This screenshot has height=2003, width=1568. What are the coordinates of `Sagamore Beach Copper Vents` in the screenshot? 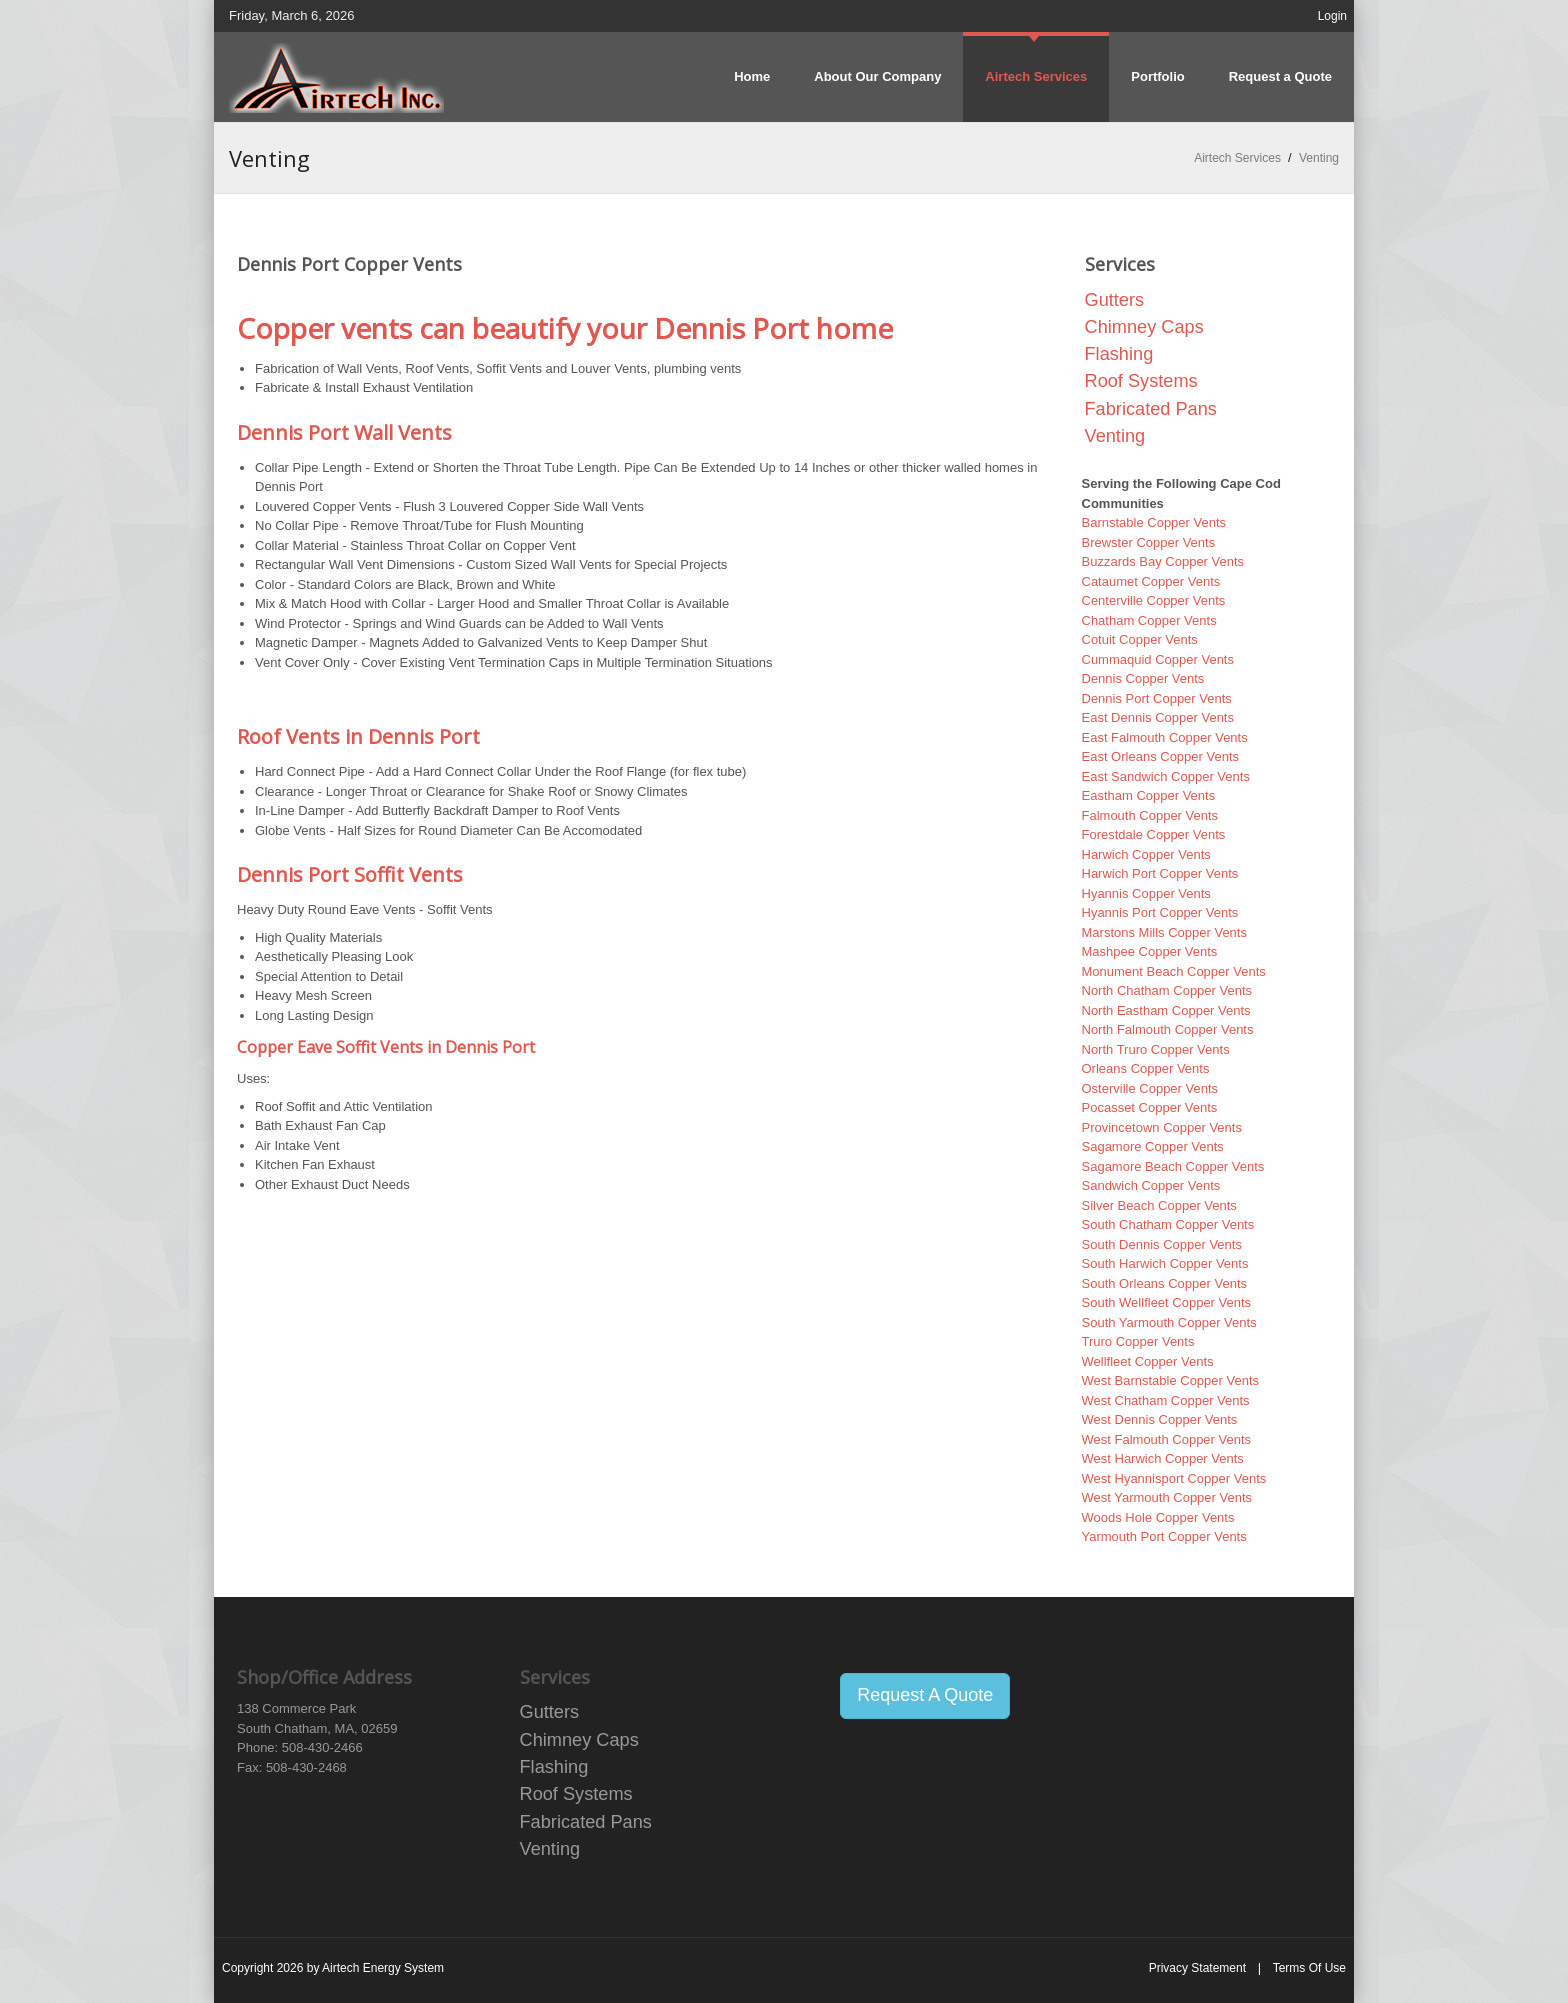 It's located at (1173, 1166).